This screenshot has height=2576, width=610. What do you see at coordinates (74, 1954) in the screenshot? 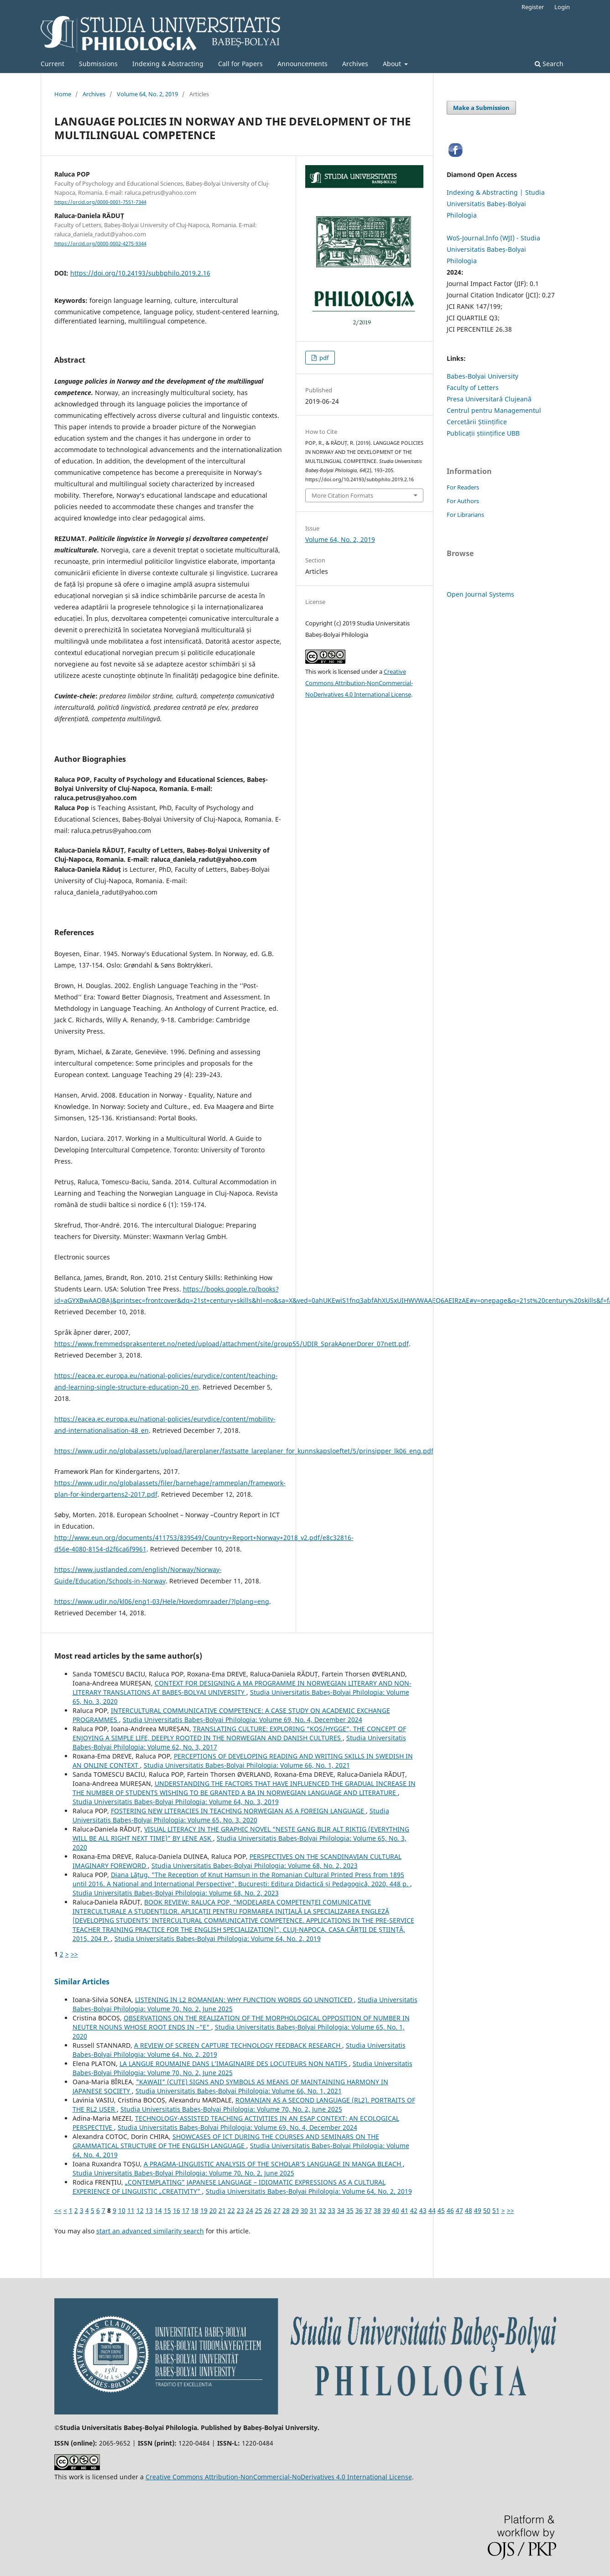
I see `>>` at bounding box center [74, 1954].